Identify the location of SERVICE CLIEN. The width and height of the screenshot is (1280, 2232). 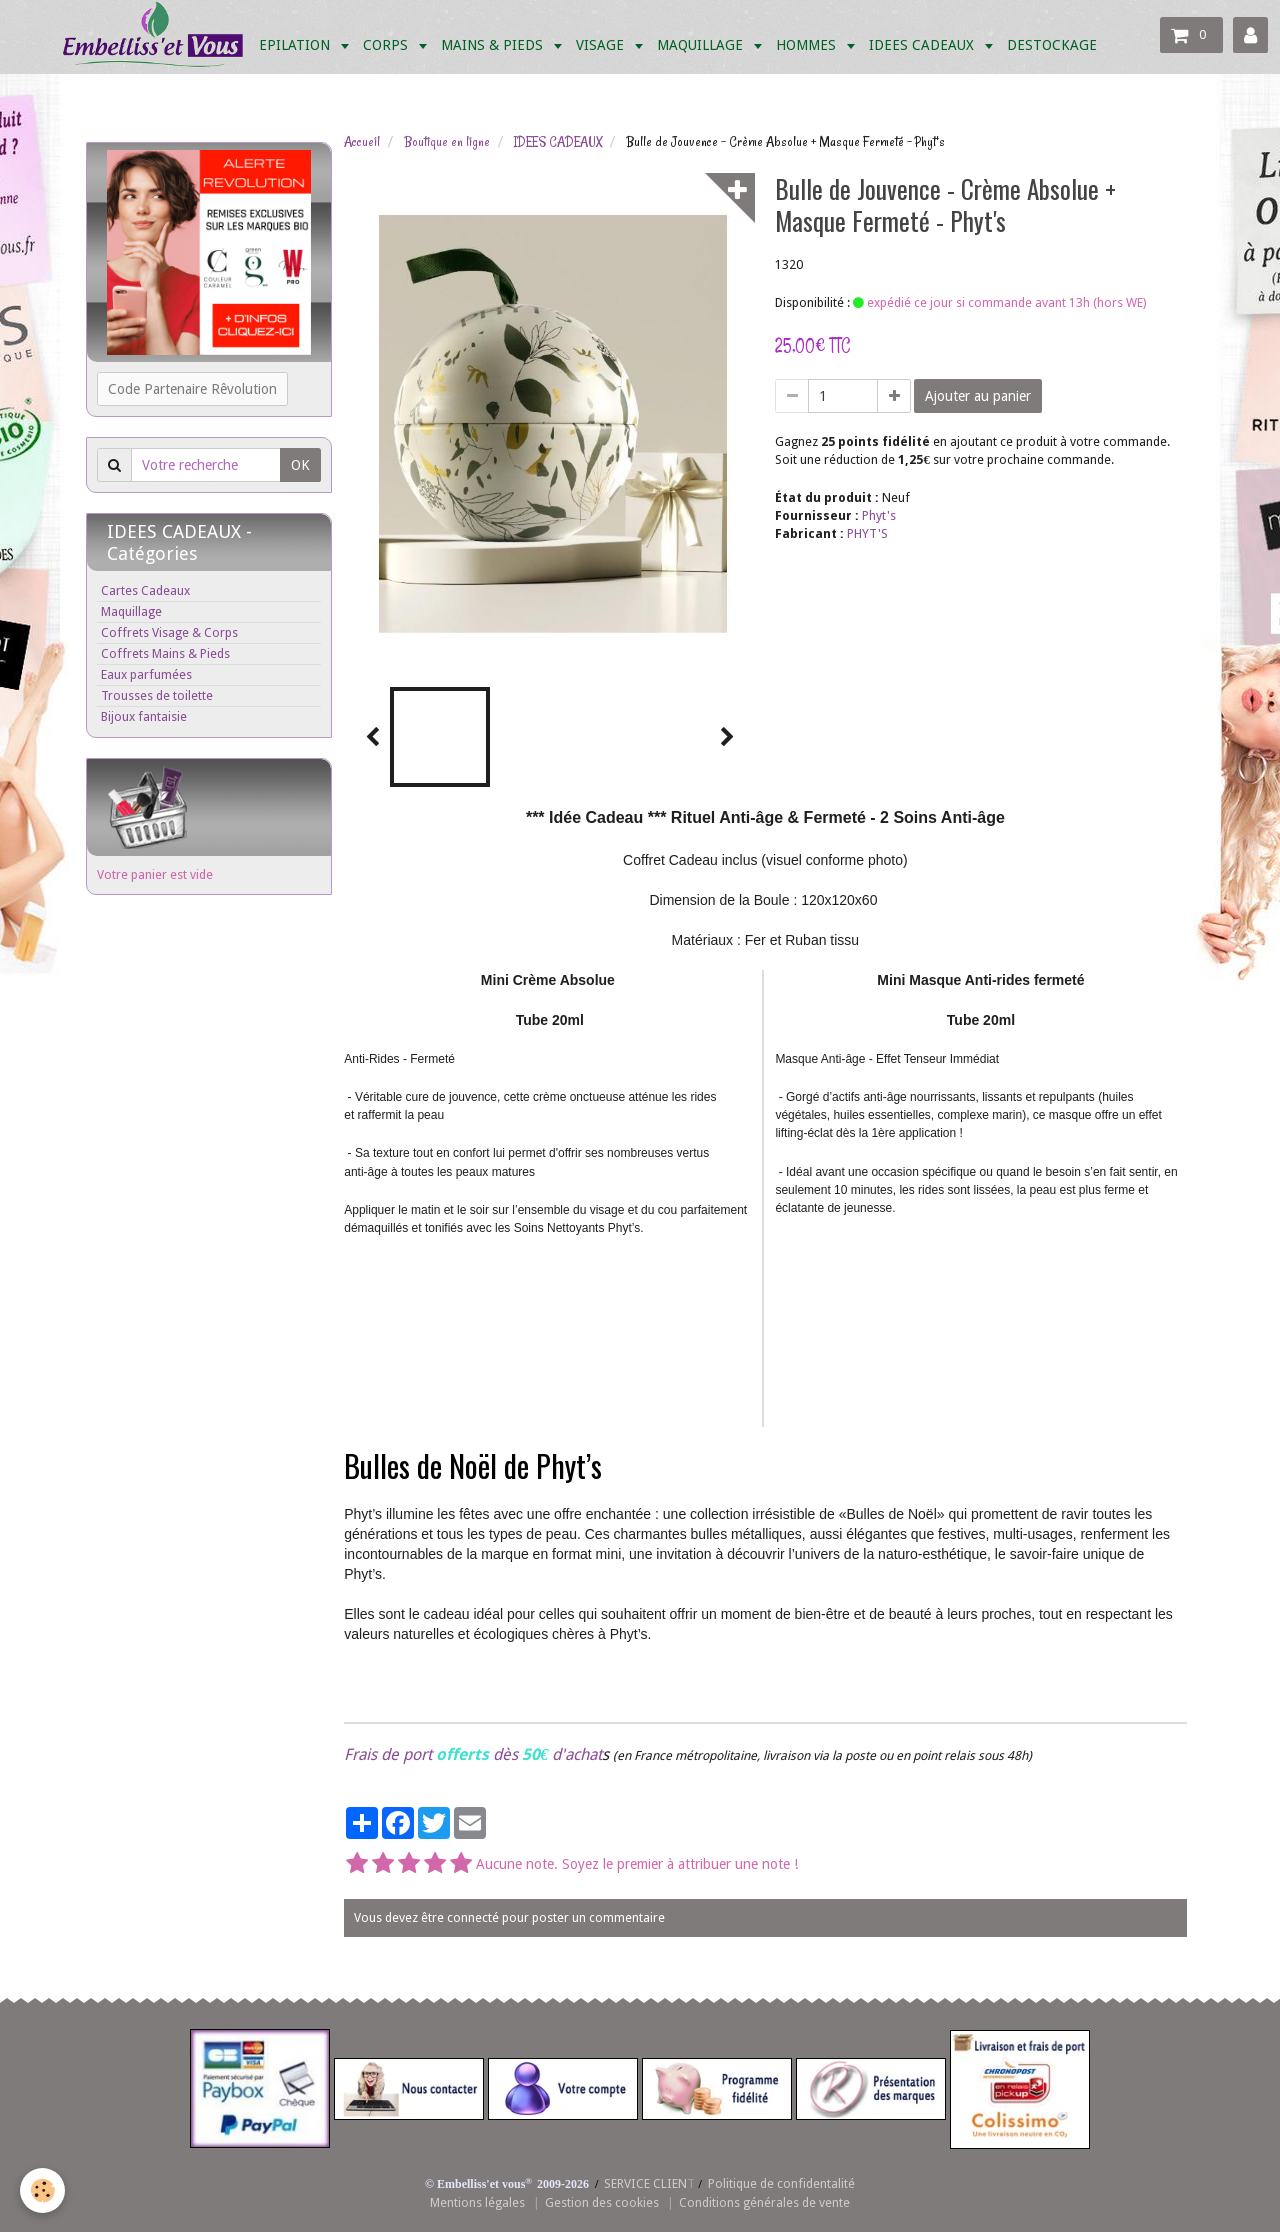
(645, 2183).